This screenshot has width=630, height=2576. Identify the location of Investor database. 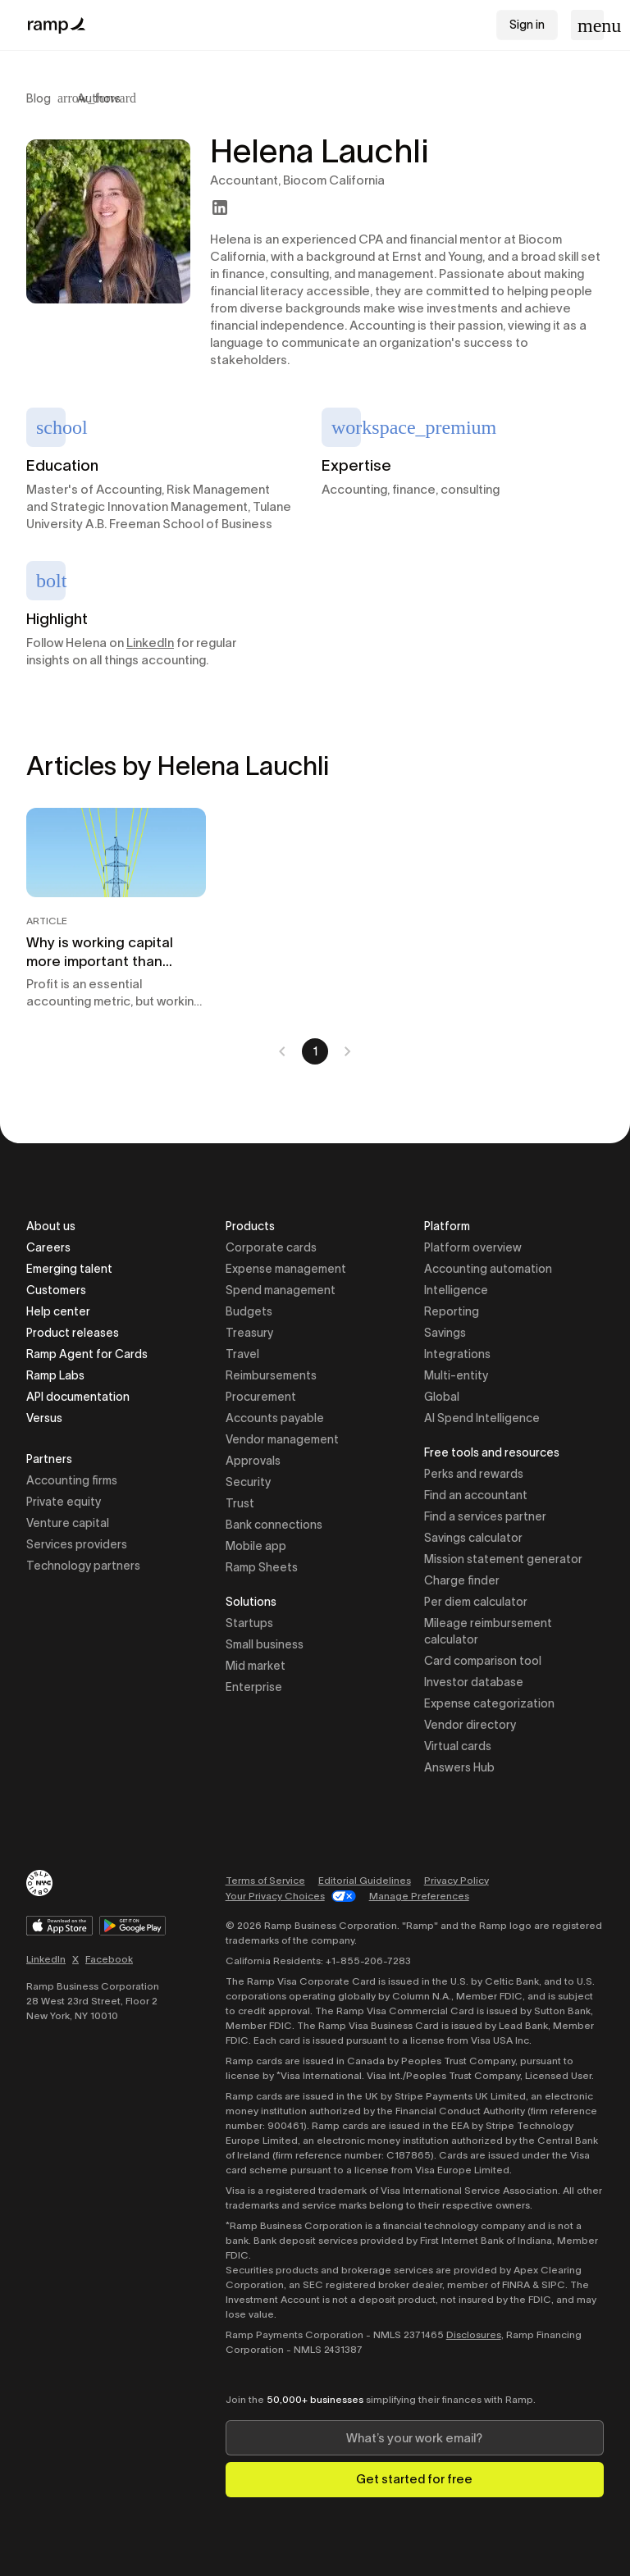
(473, 1682).